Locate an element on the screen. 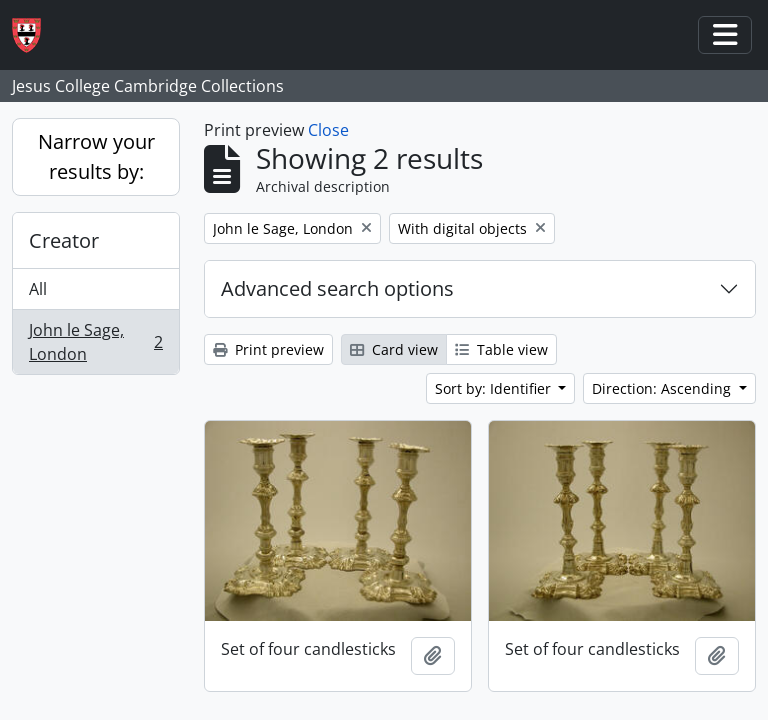 This screenshot has width=768, height=720. Card view is located at coordinates (394, 349).